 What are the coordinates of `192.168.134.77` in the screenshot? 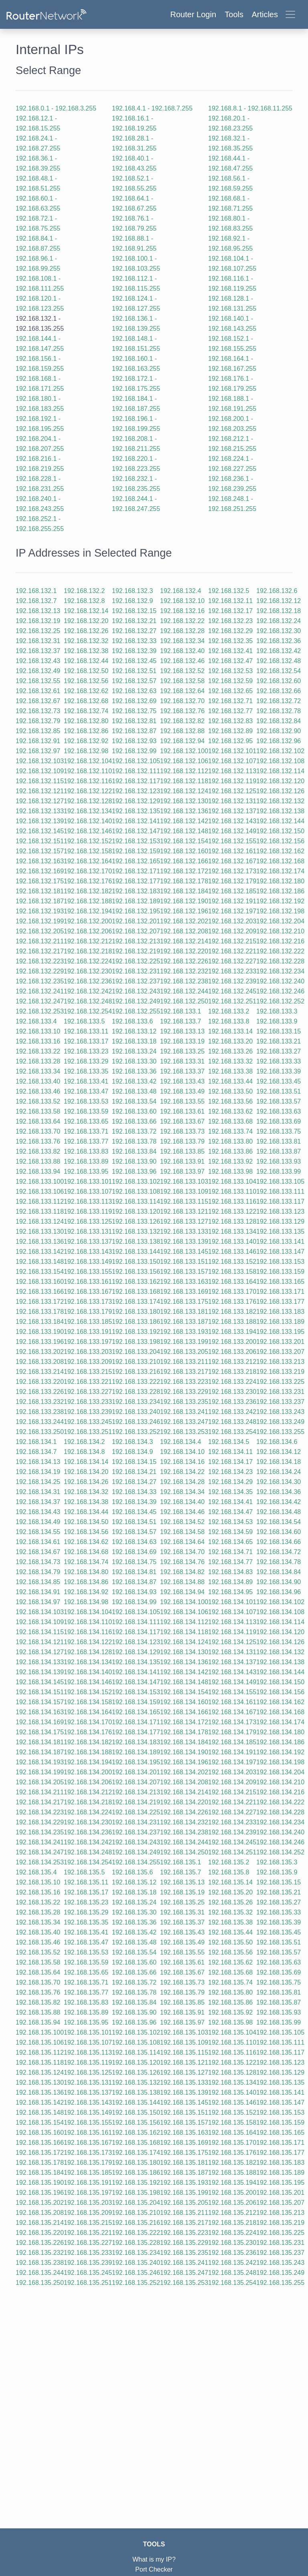 It's located at (230, 1561).